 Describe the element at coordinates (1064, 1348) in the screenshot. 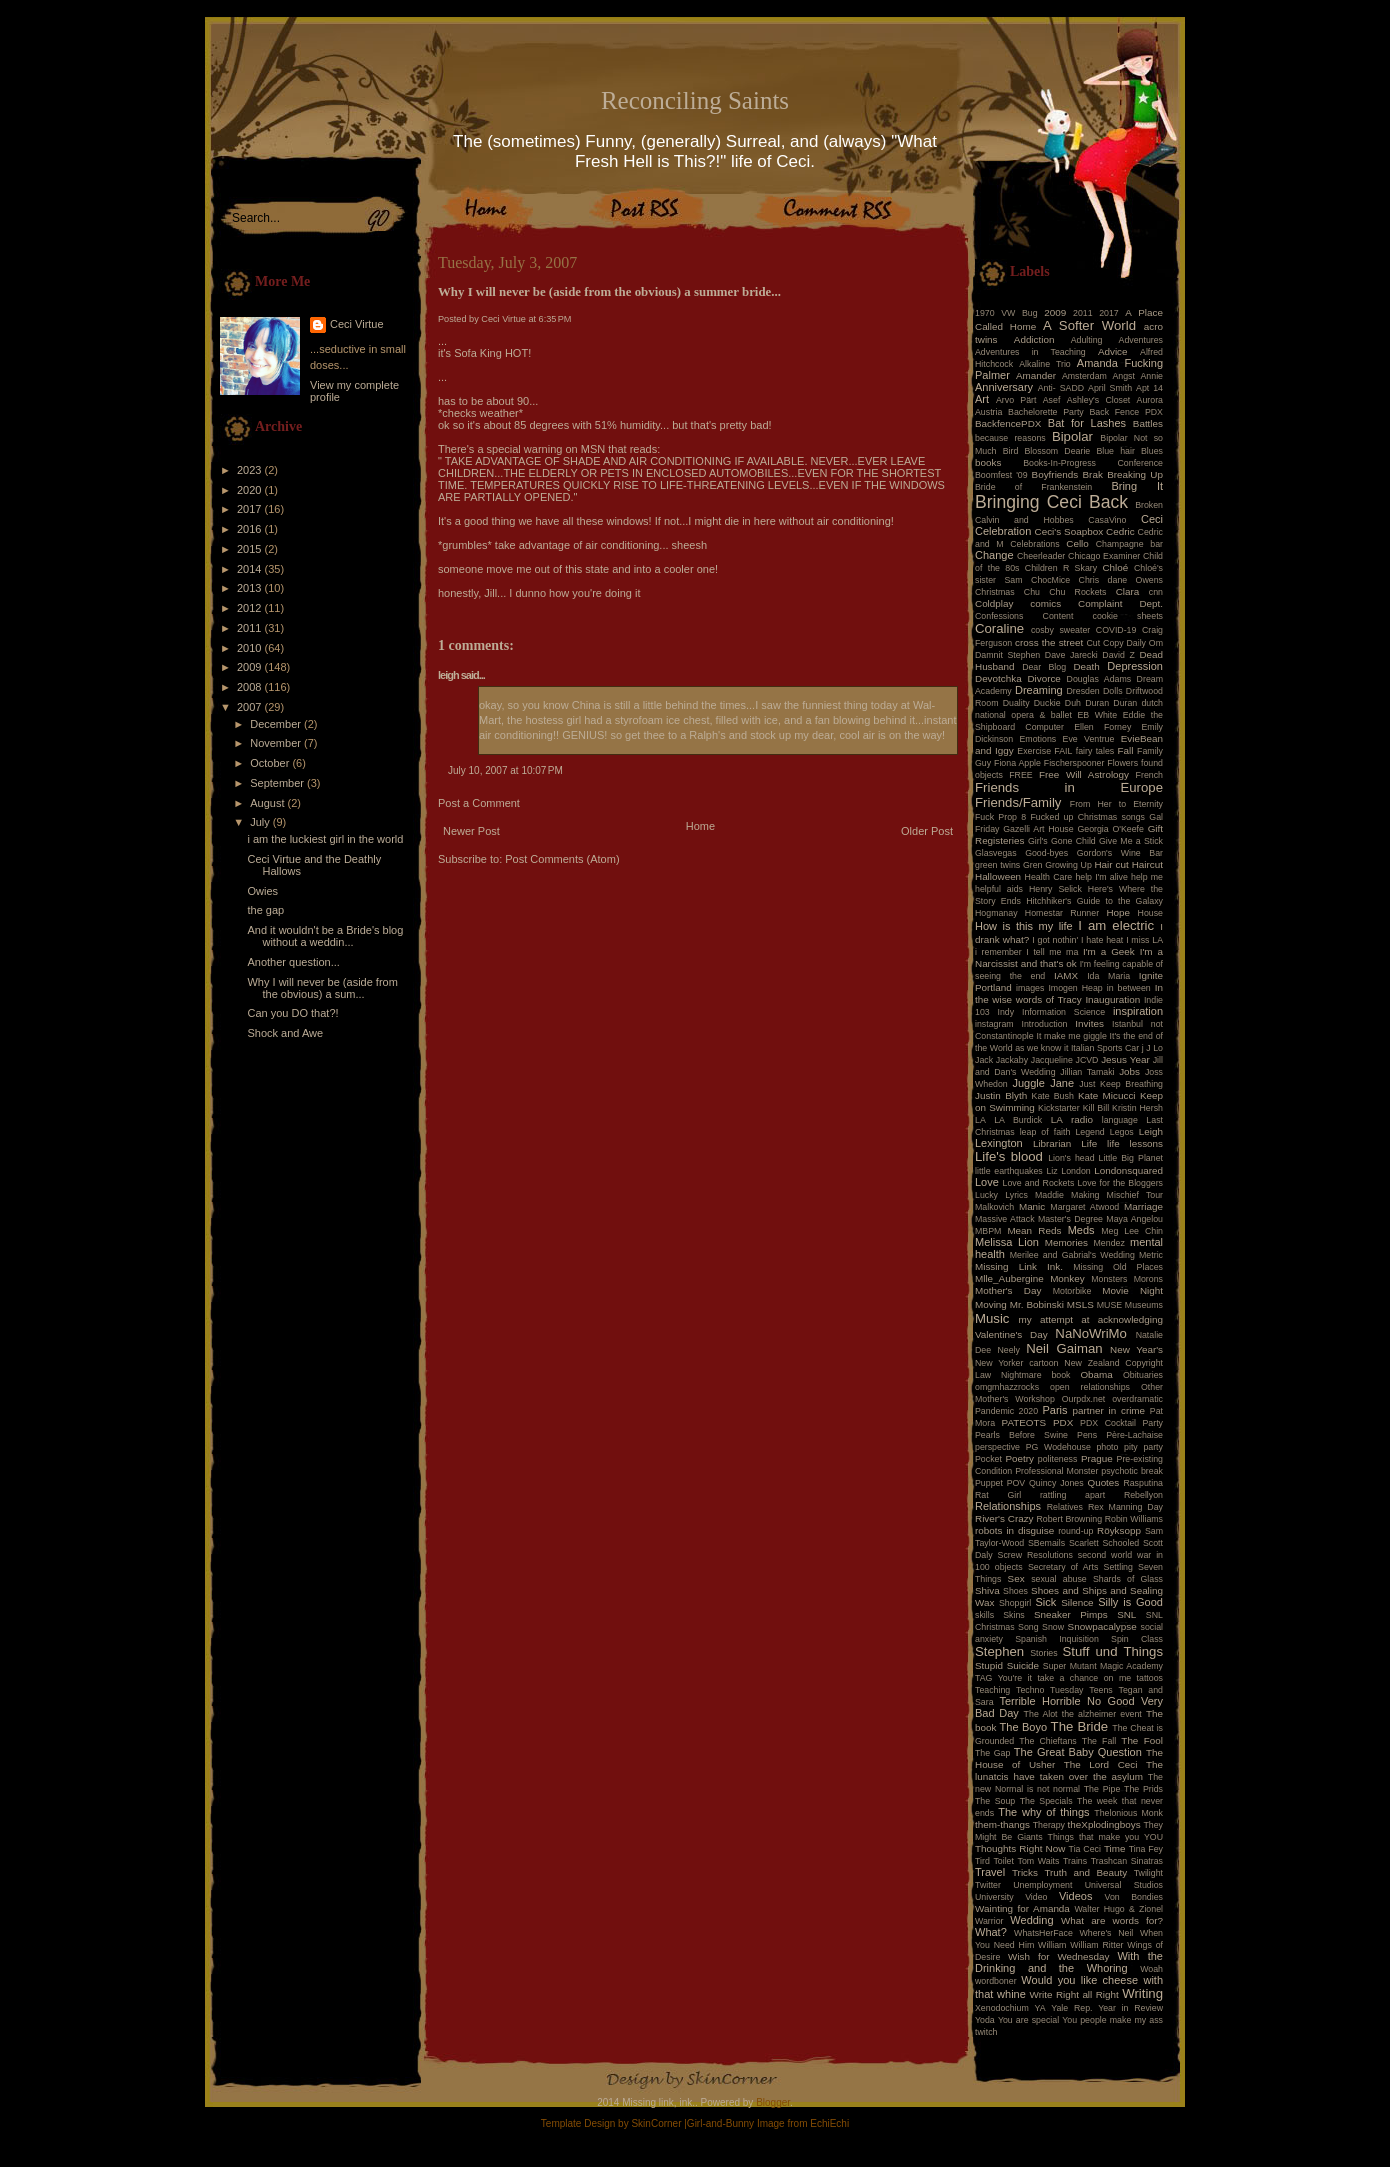

I see `Neil Gaiman` at that location.